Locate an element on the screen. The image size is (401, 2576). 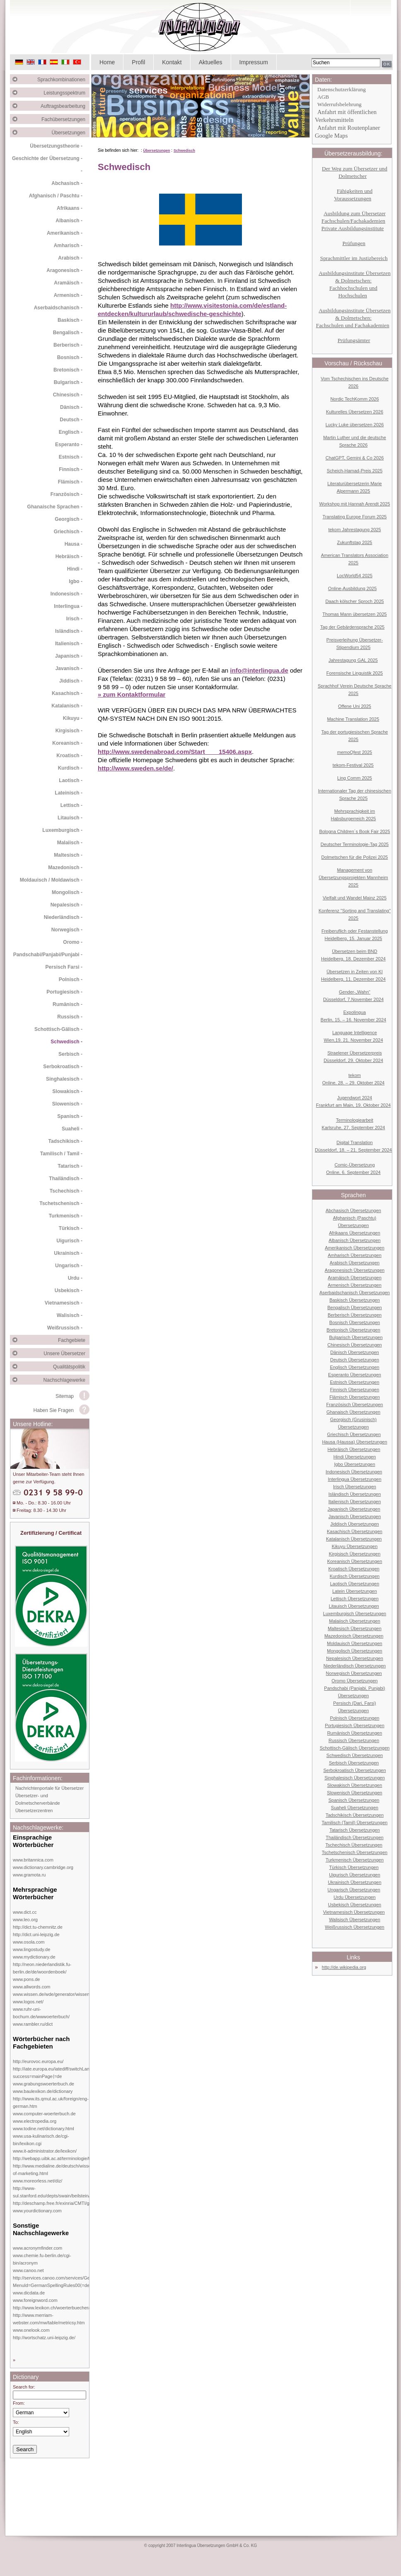
Spanisch Übersetzungen is located at coordinates (354, 1800).